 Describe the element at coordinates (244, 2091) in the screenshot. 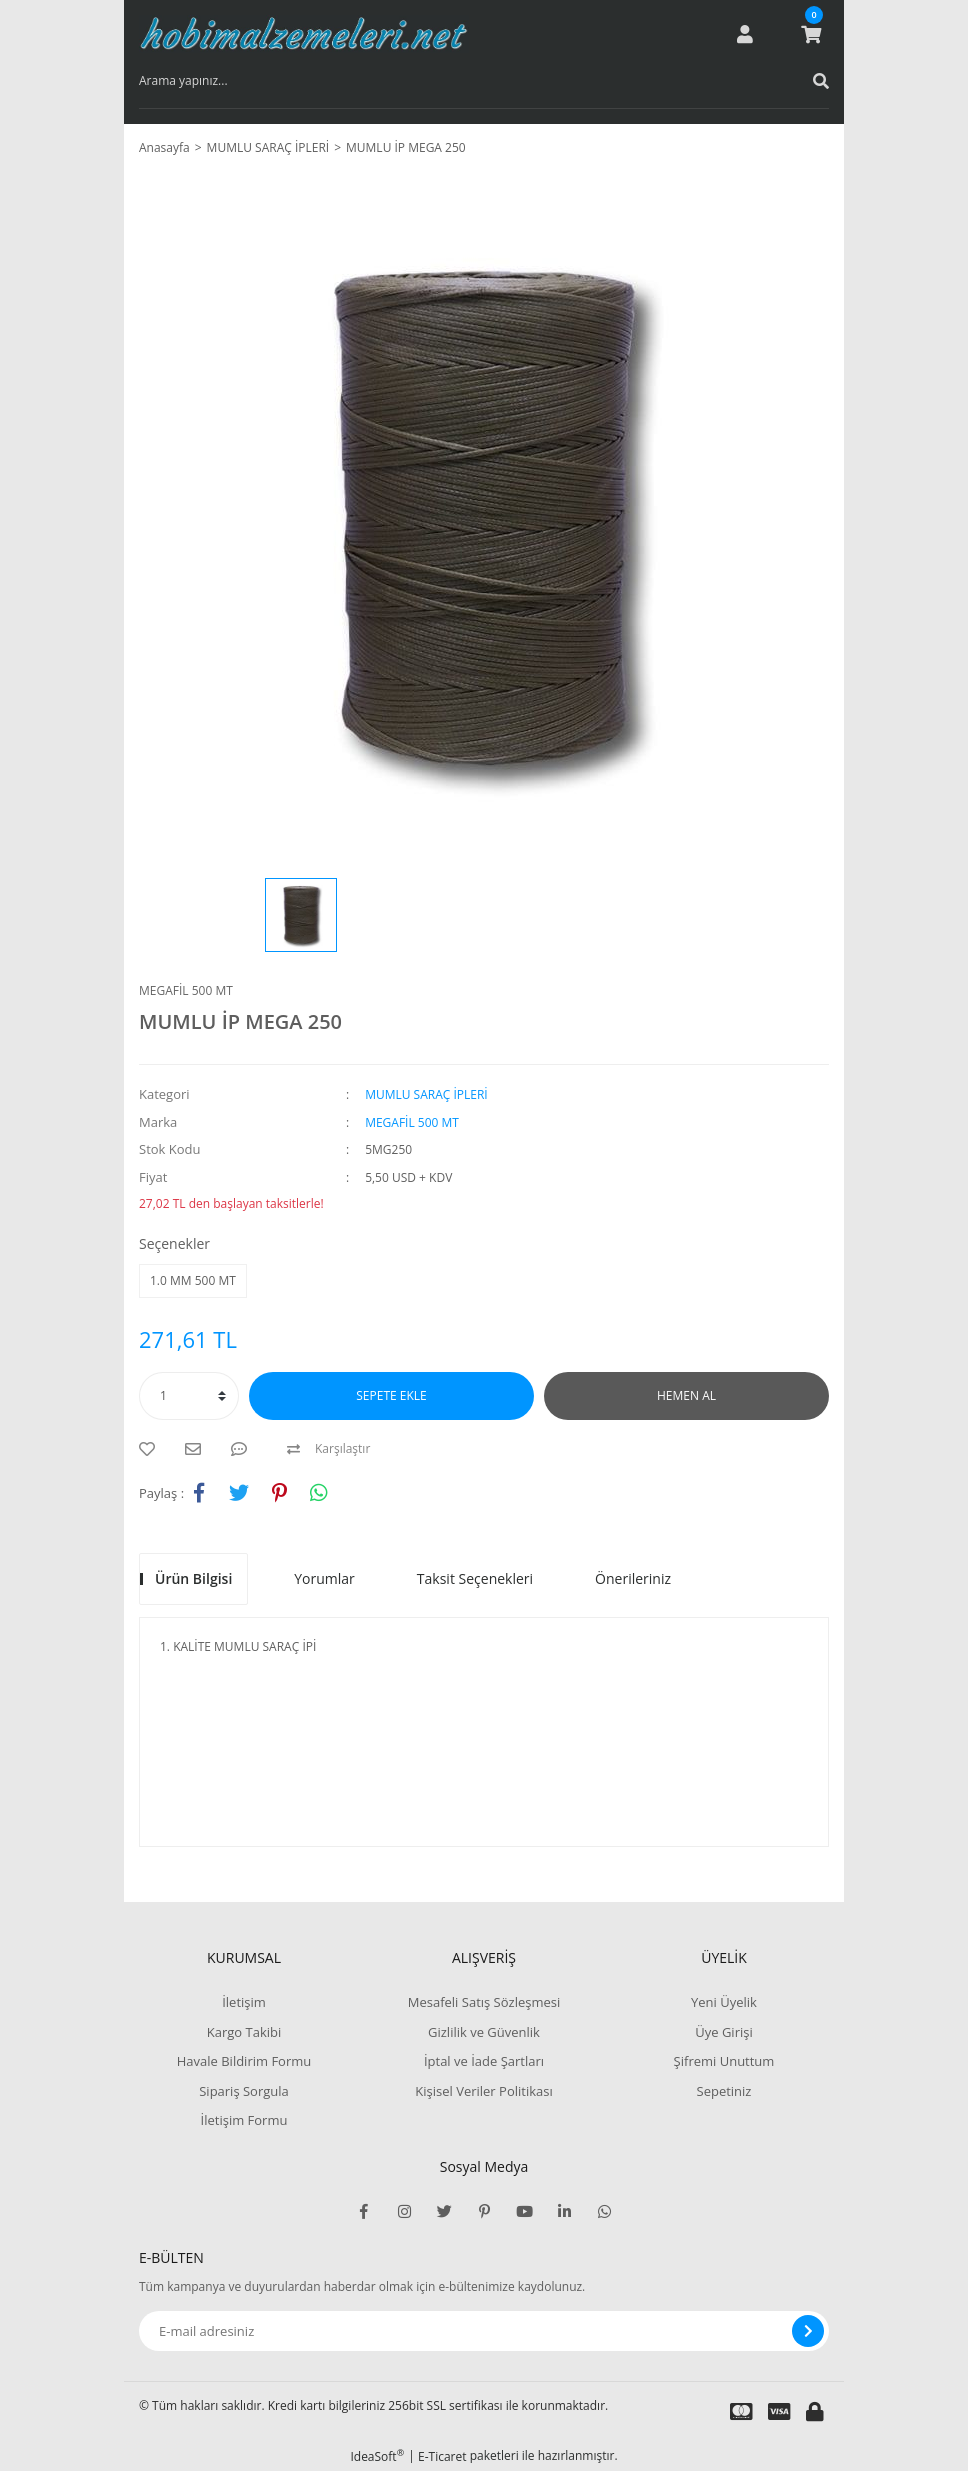

I see `Sipariş Sorgula` at that location.